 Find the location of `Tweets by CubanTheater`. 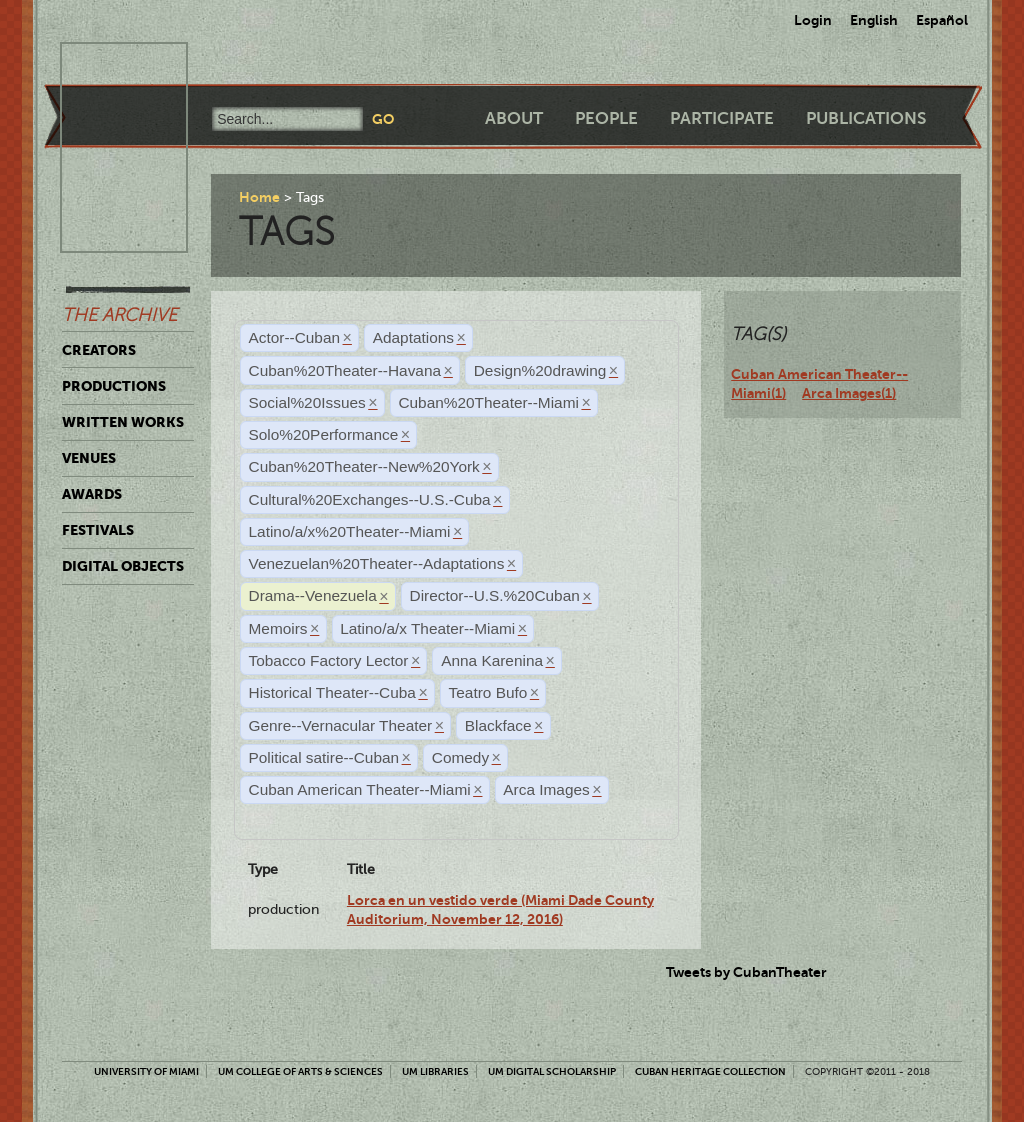

Tweets by CubanTheater is located at coordinates (746, 972).